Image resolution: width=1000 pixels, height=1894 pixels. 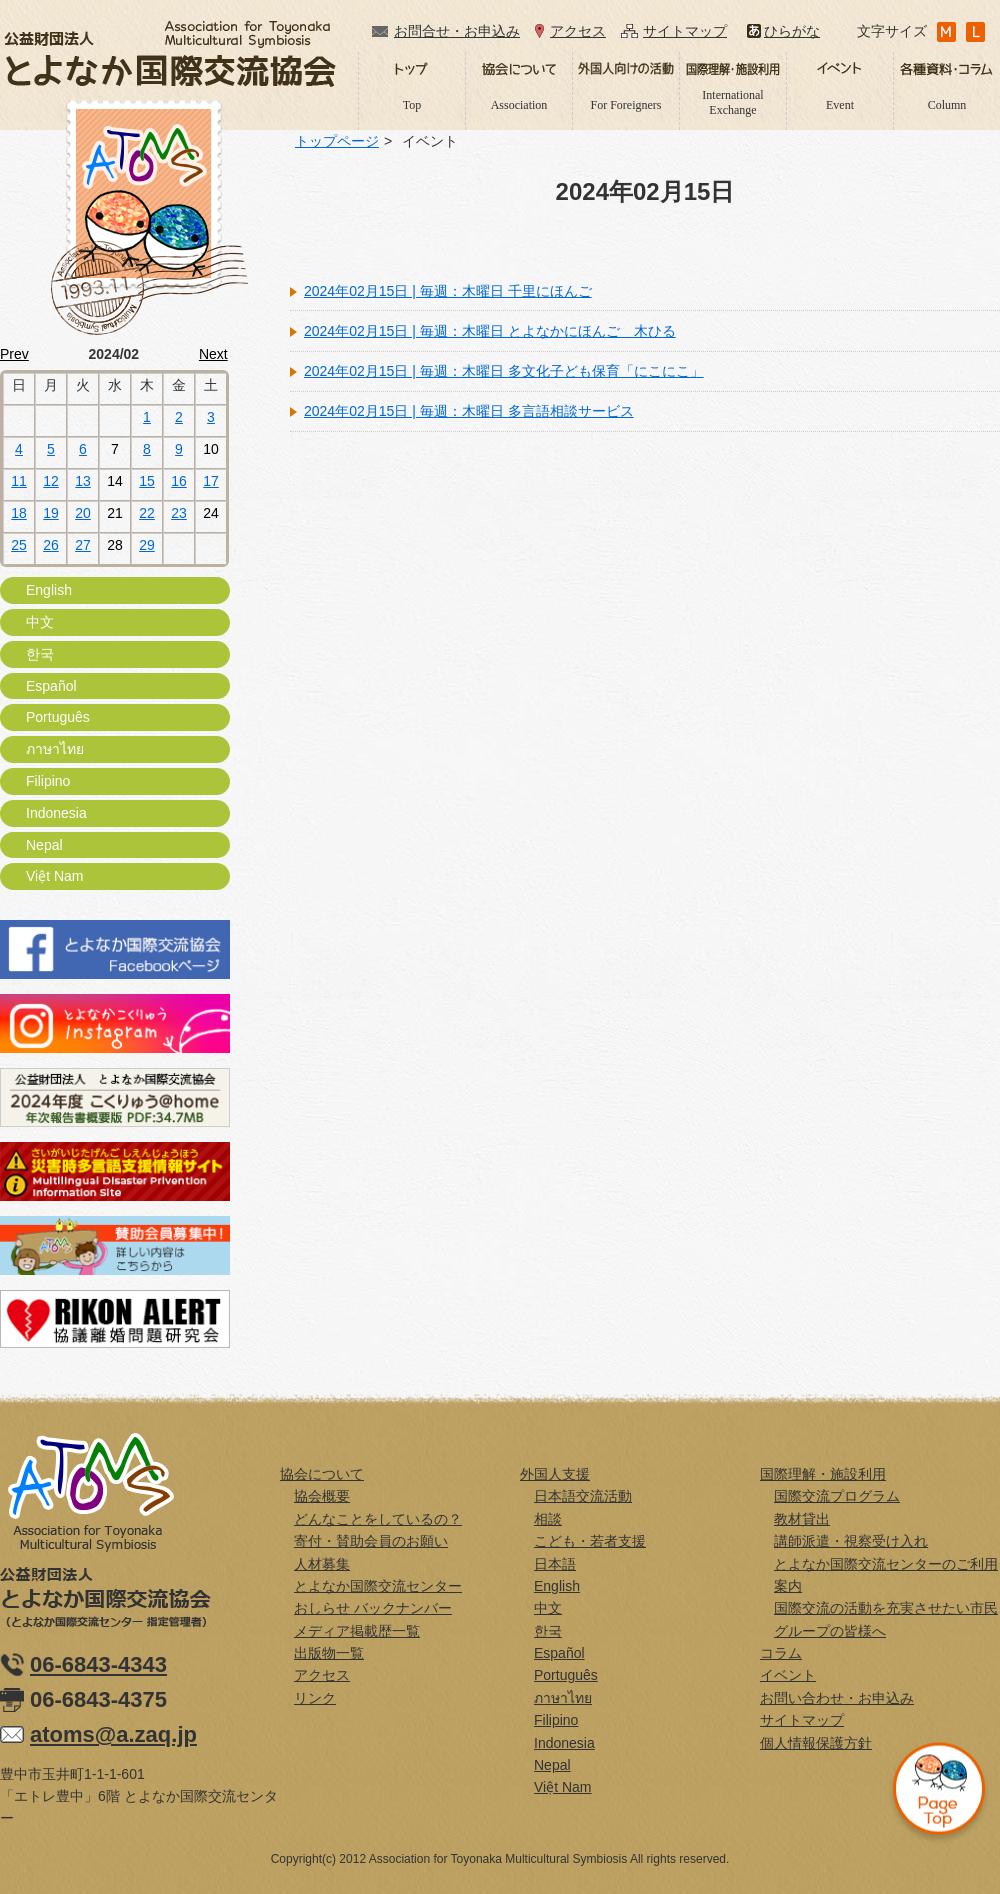 What do you see at coordinates (448, 291) in the screenshot?
I see `2024年02月15日 | 毎週：木曜日 千里にほんご` at bounding box center [448, 291].